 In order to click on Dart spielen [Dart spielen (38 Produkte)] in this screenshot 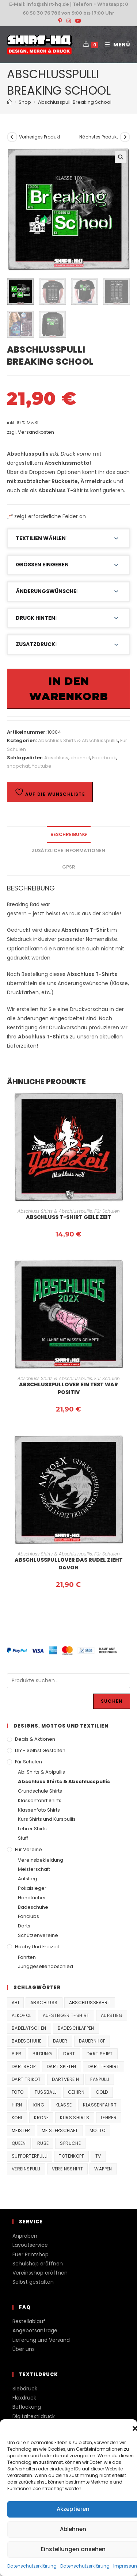, I will do `click(61, 2066)`.